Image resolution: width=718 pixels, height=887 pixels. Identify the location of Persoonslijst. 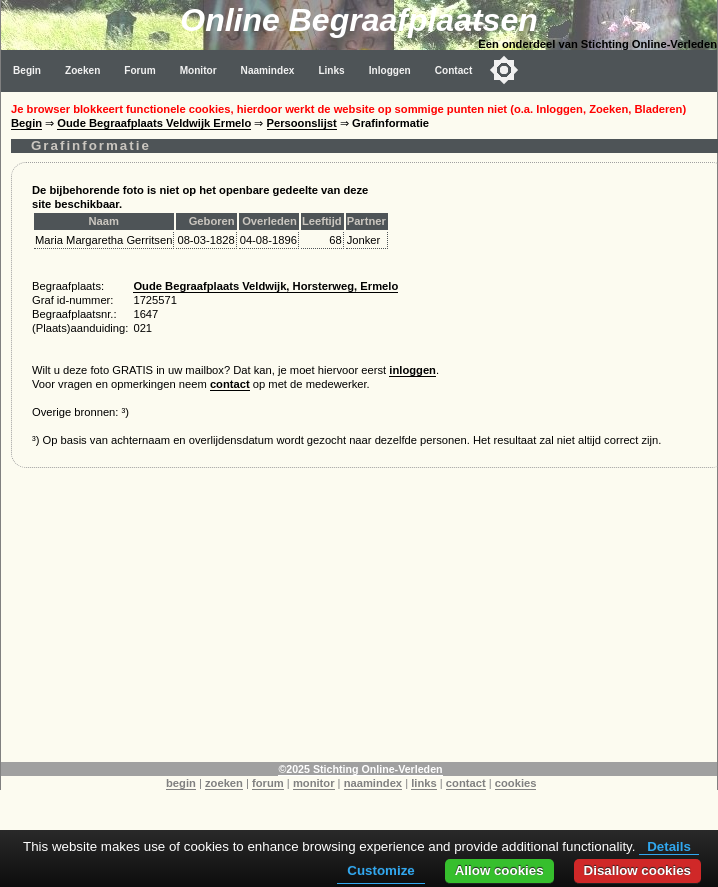
(302, 123).